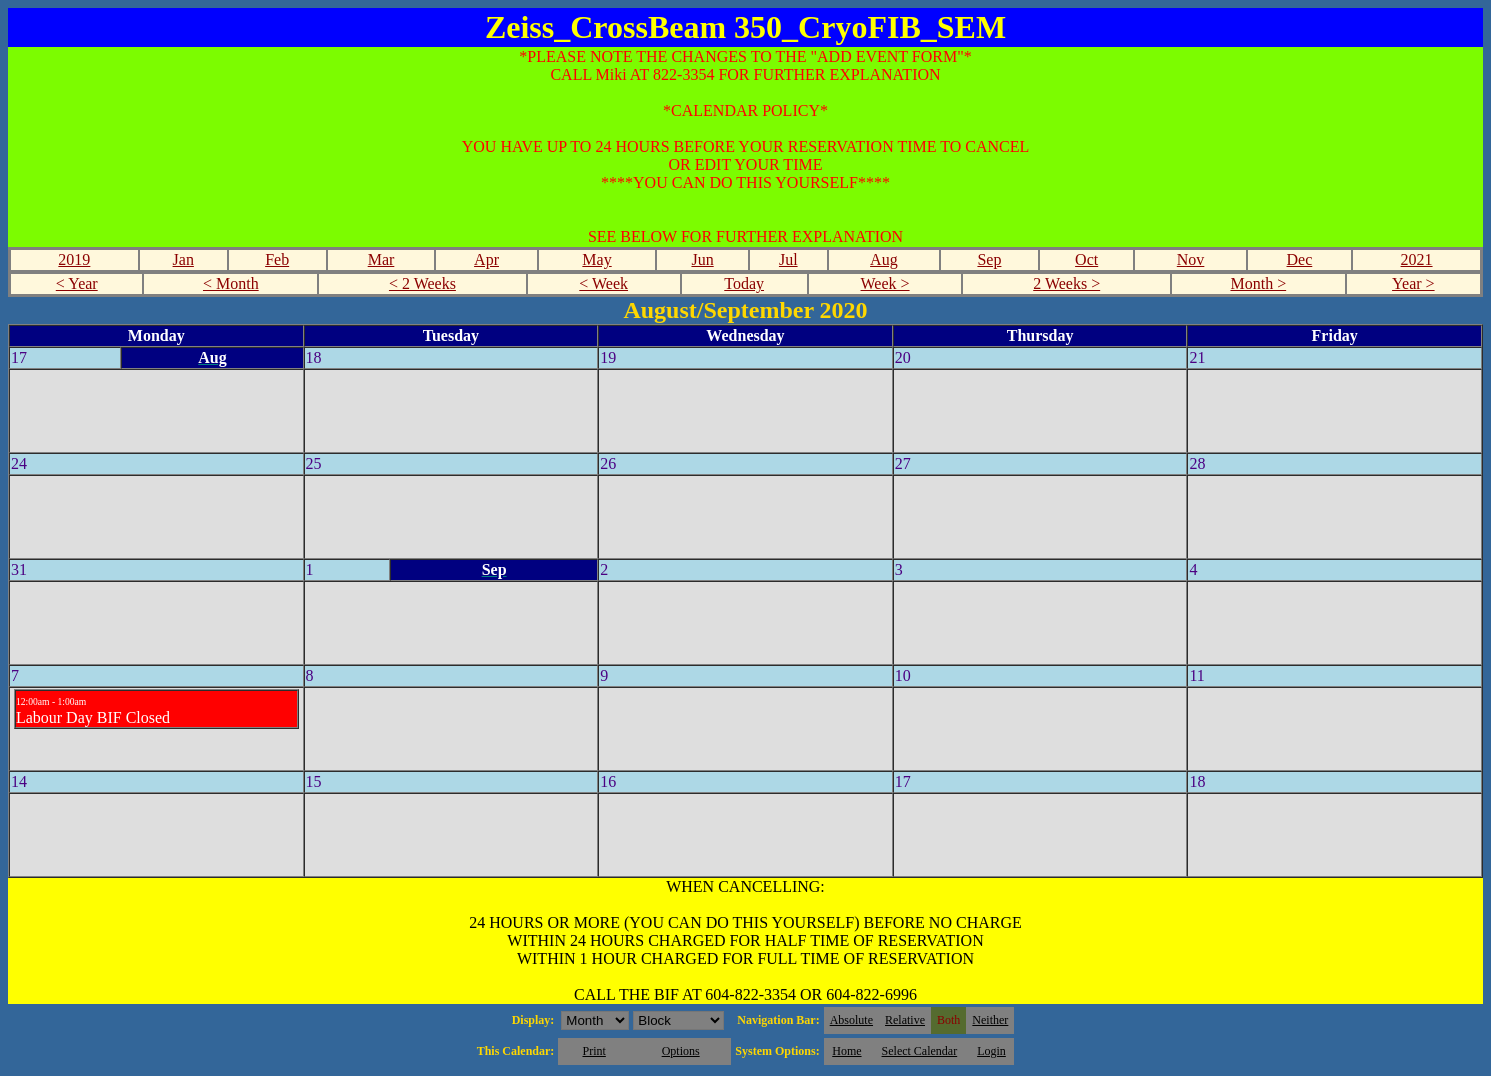 The height and width of the screenshot is (1076, 1491). I want to click on Options, so click(681, 1051).